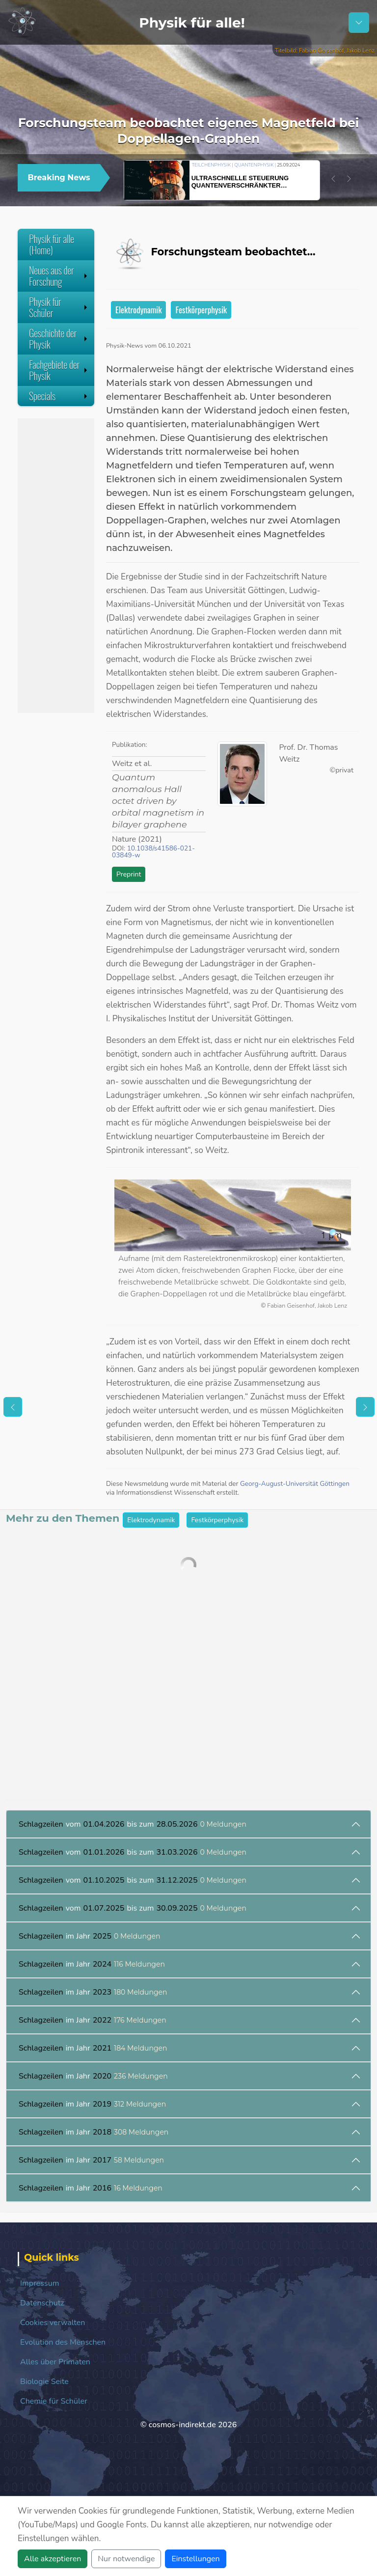 Image resolution: width=377 pixels, height=2576 pixels. I want to click on Nur notwendige, so click(126, 2558).